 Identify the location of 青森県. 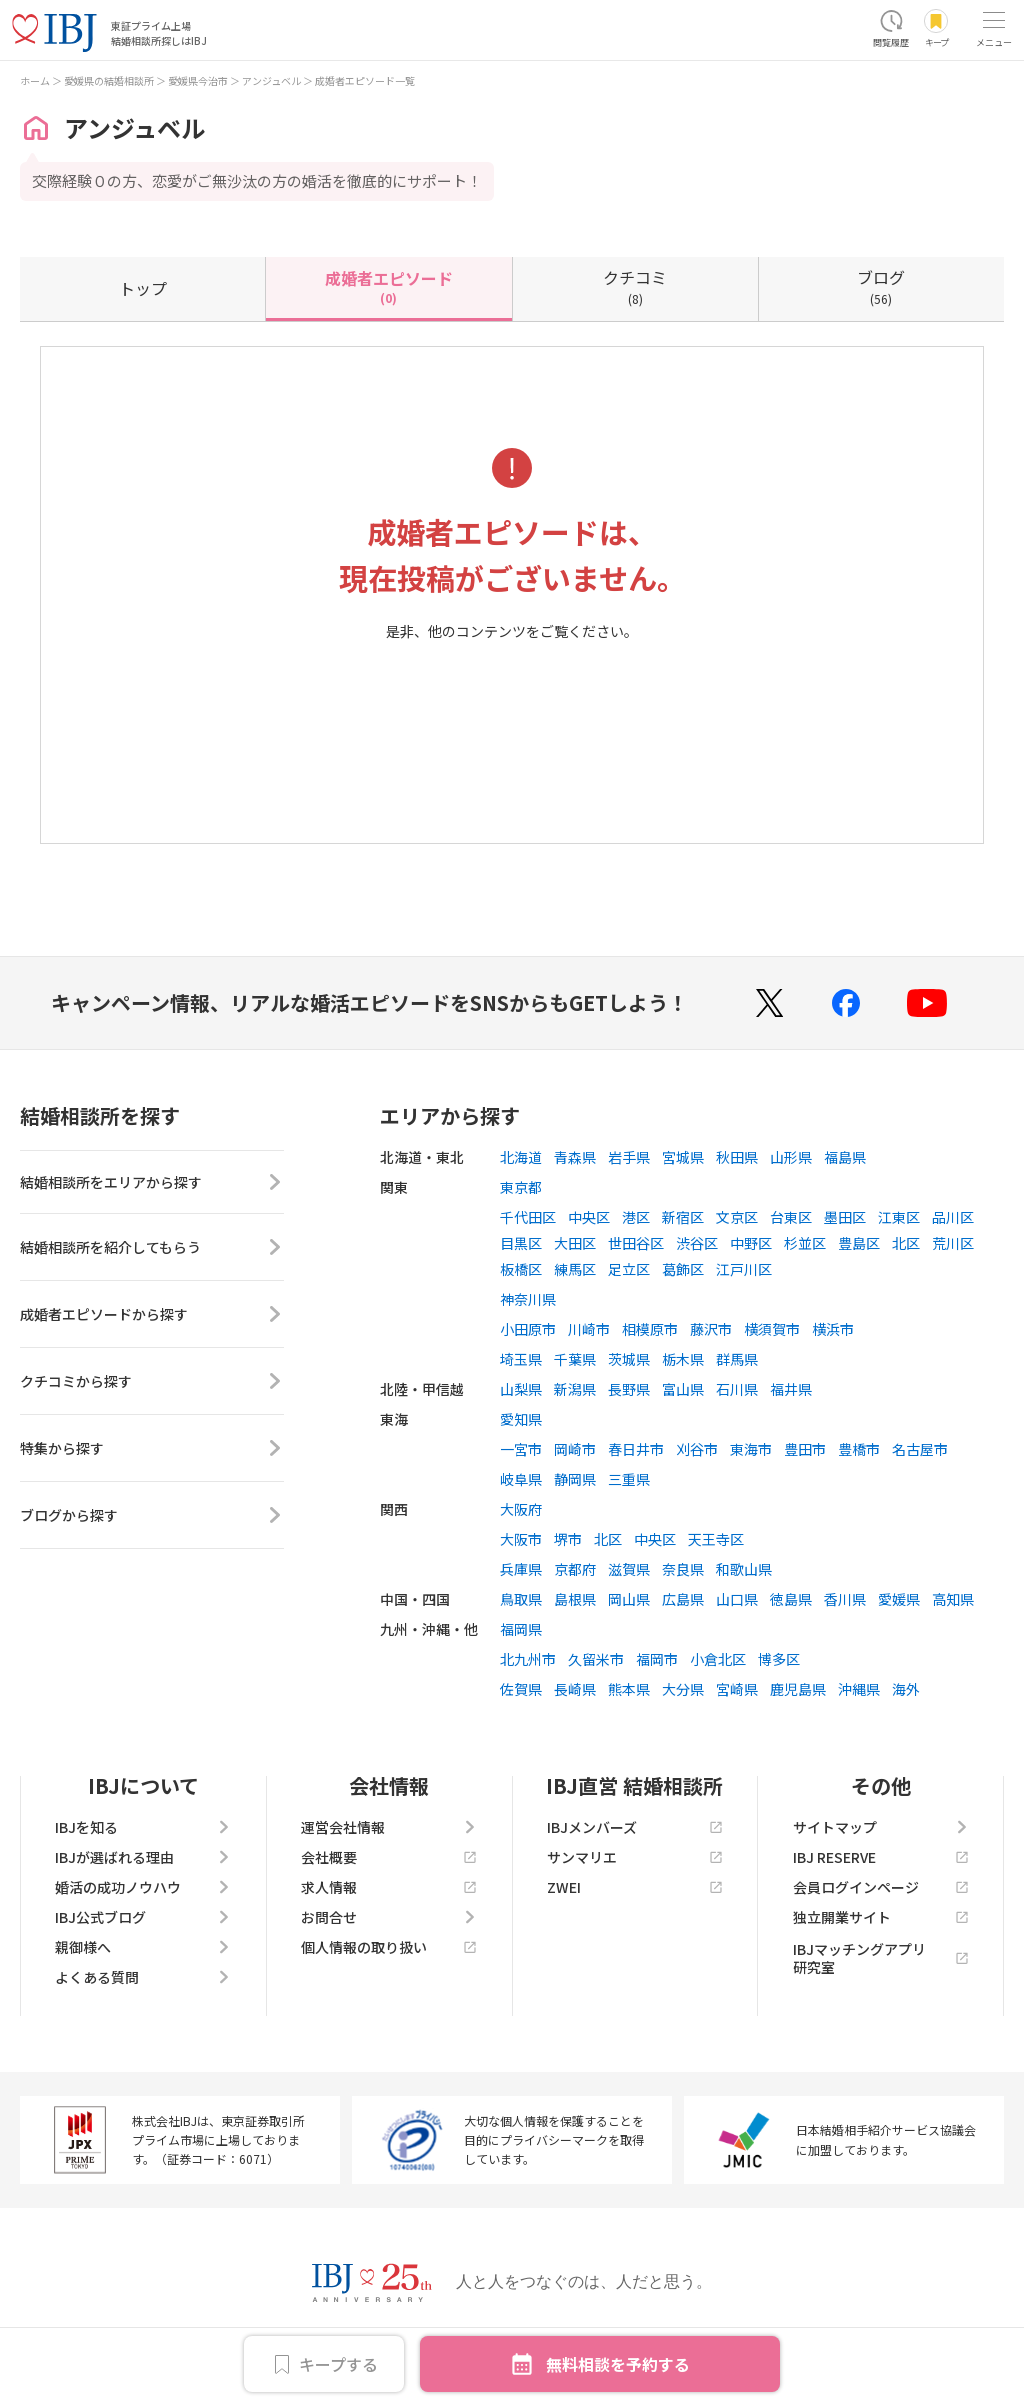
(575, 1157).